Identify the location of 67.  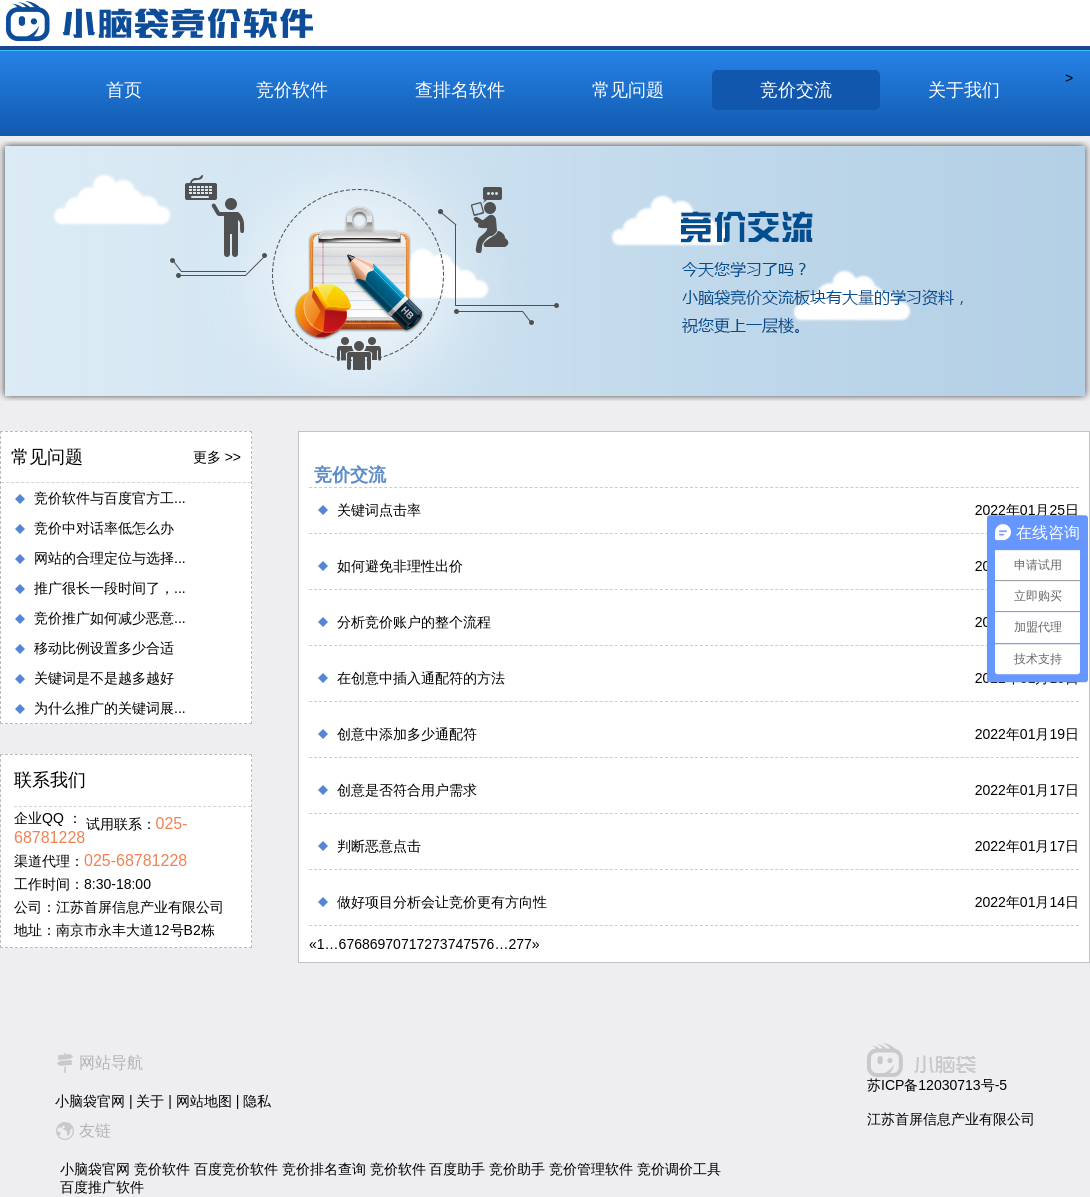
(347, 944).